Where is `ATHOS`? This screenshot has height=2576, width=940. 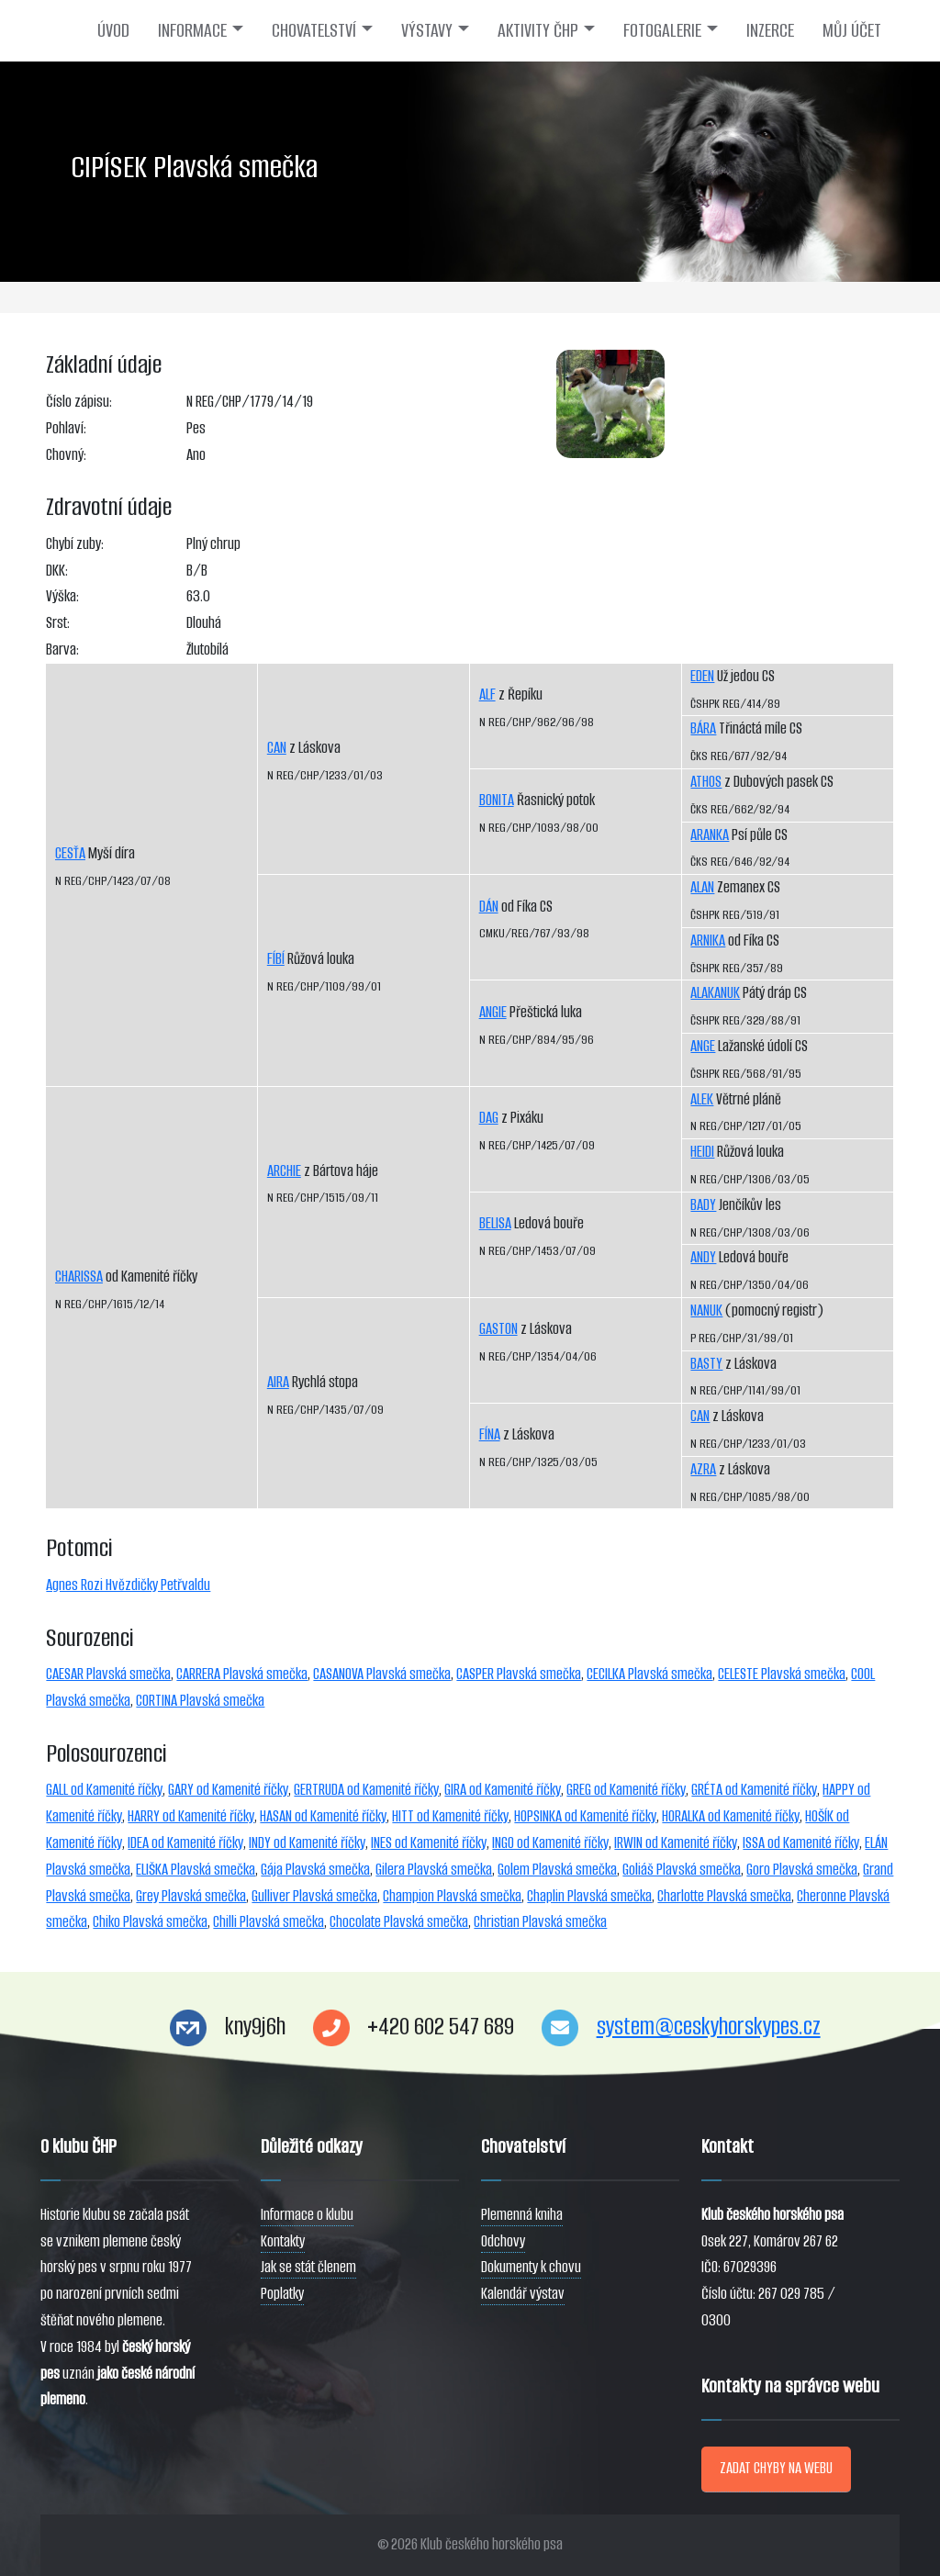
ATHOS is located at coordinates (706, 781).